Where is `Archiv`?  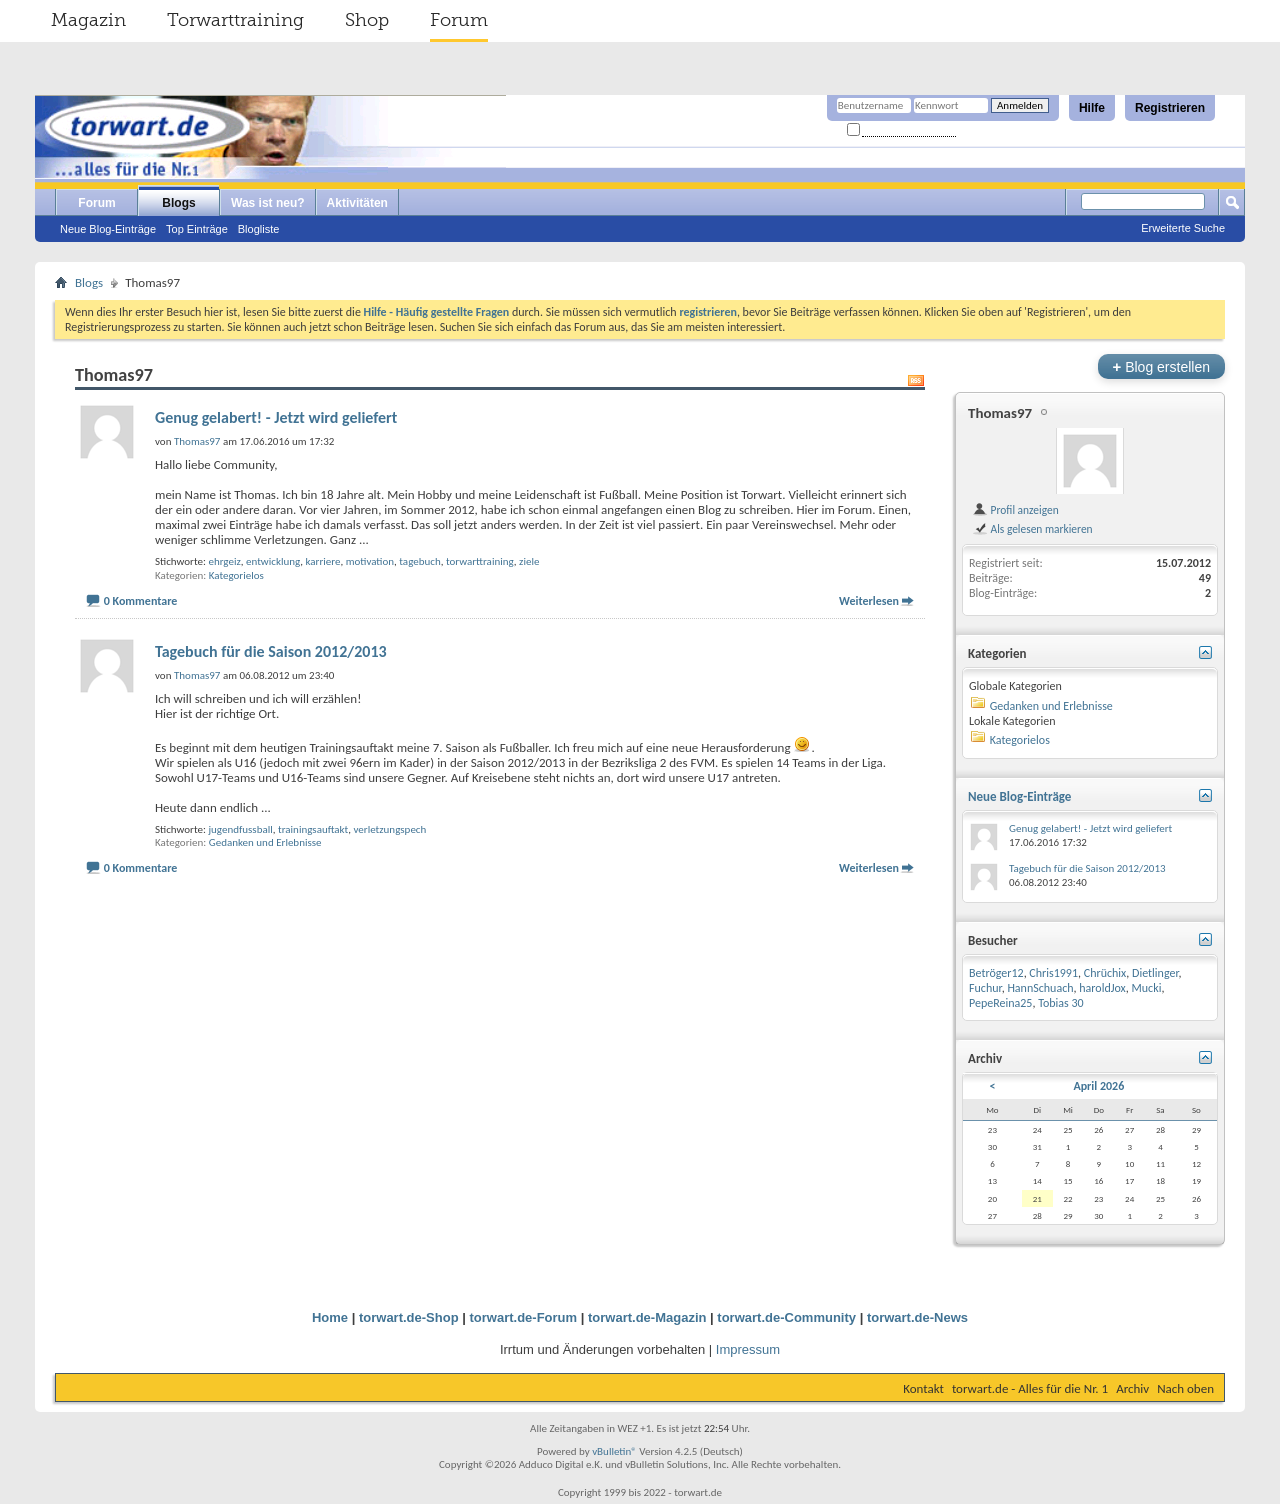 Archiv is located at coordinates (1132, 1388).